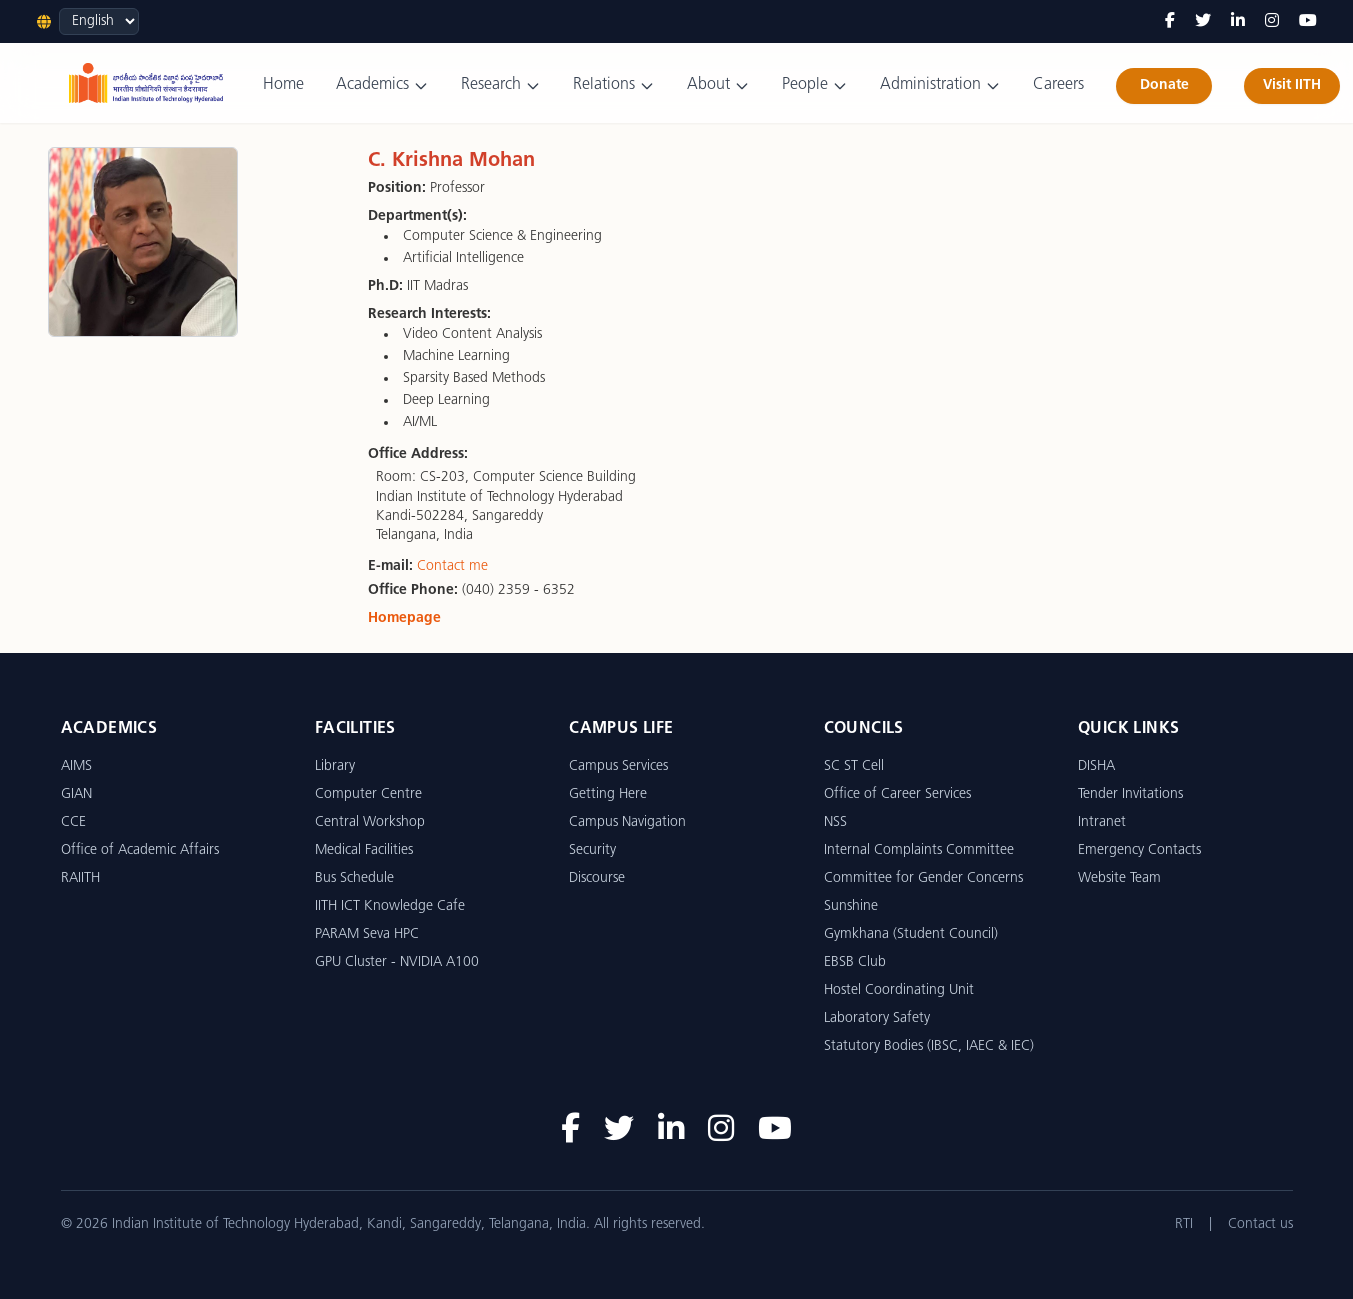  What do you see at coordinates (855, 962) in the screenshot?
I see `EBSB Club` at bounding box center [855, 962].